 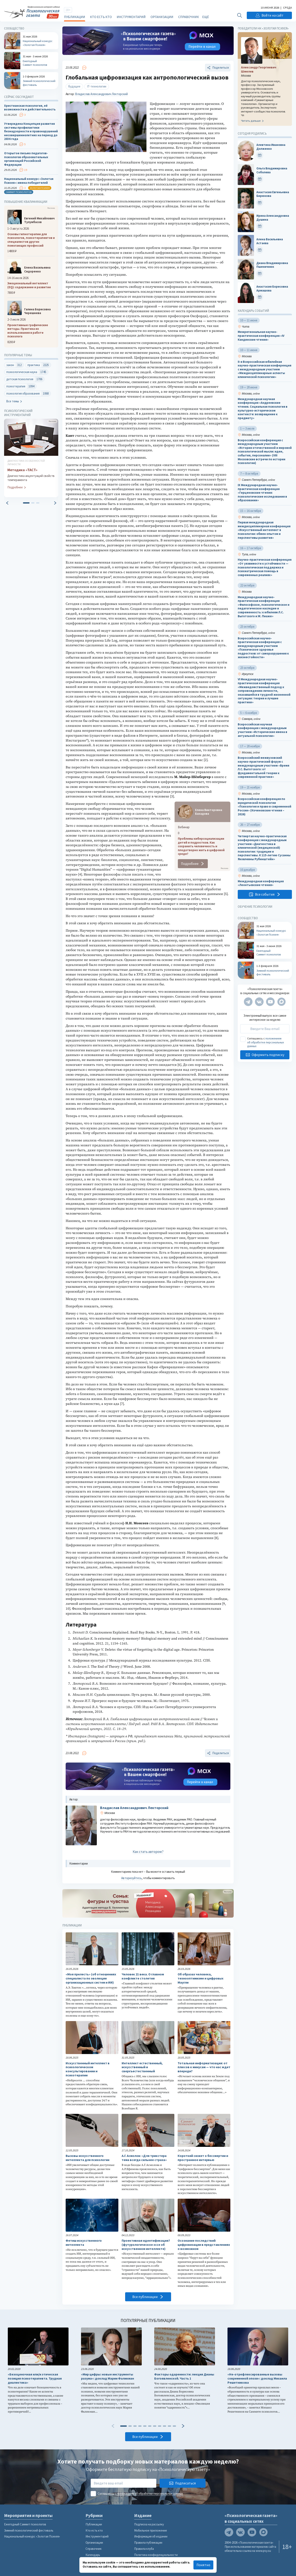 I want to click on Мобильное приложение, so click(x=150, y=2530).